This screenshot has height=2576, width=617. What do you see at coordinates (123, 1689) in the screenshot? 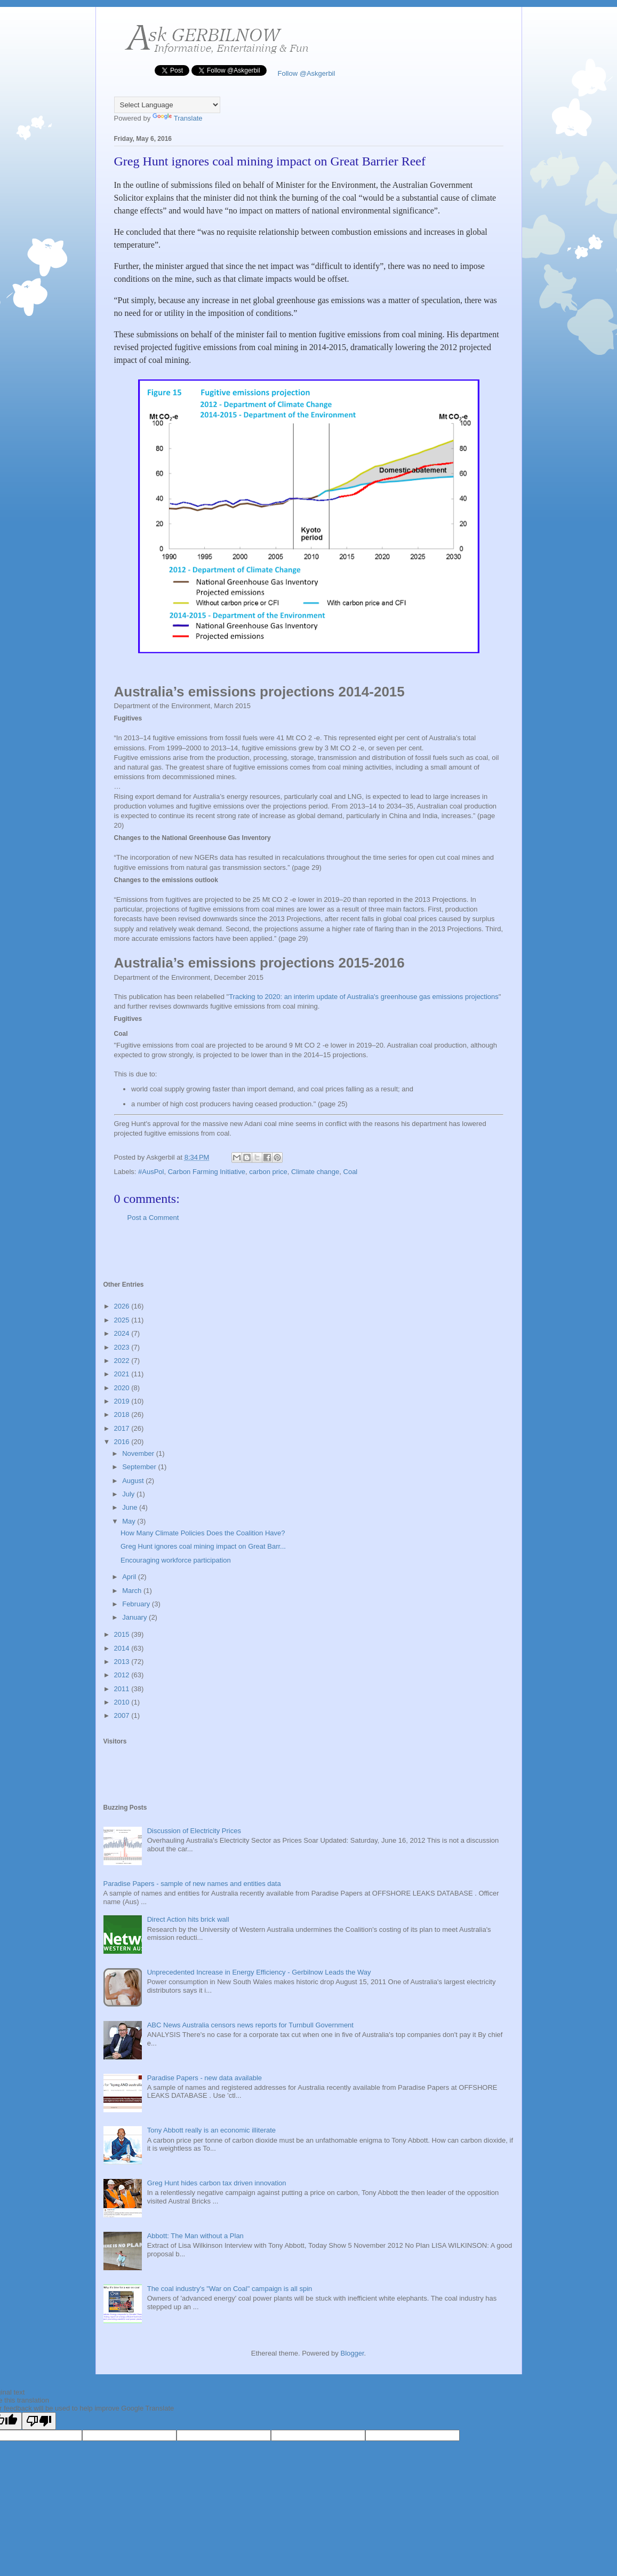
I see `2011` at bounding box center [123, 1689].